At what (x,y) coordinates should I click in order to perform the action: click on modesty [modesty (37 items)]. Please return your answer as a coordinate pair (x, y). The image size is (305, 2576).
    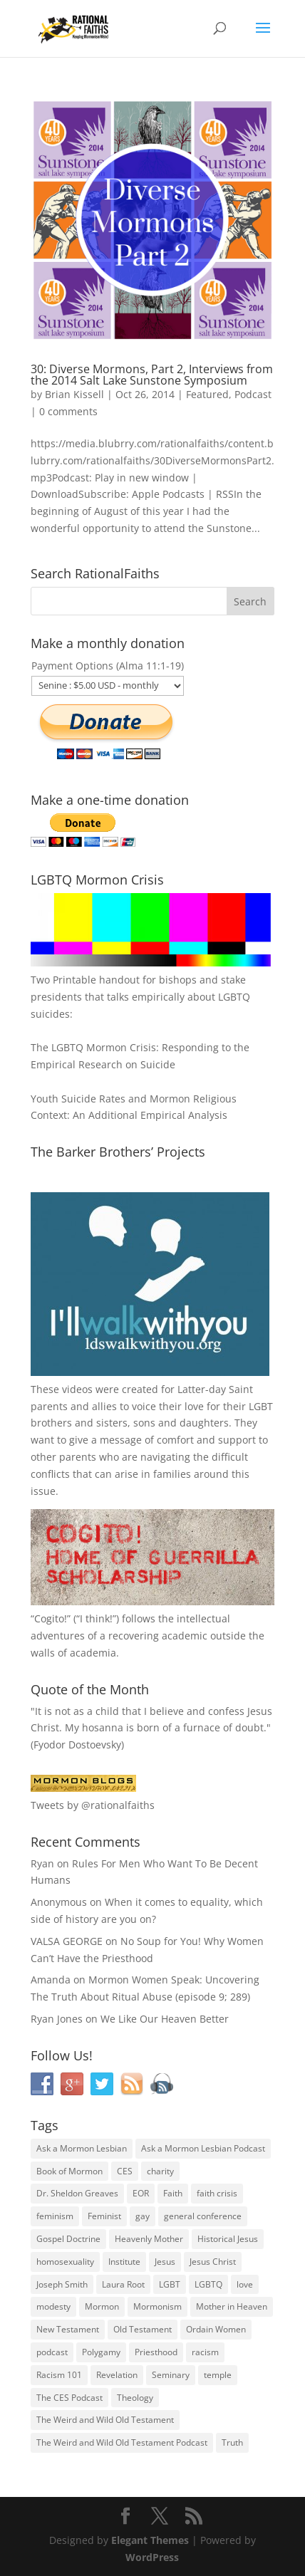
    Looking at the image, I should click on (53, 2306).